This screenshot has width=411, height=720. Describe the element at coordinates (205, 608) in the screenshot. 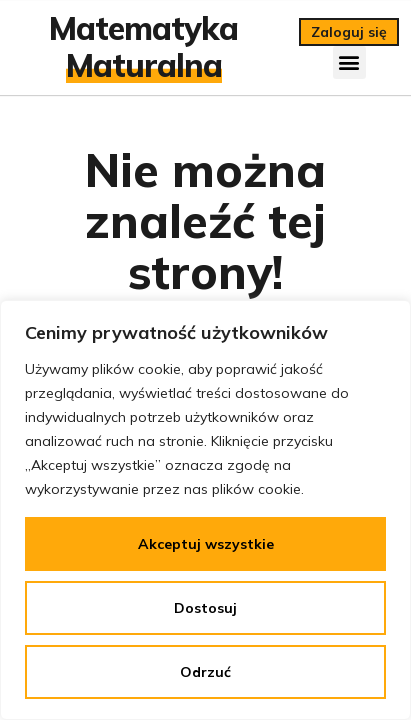

I see `Dostosuj` at that location.